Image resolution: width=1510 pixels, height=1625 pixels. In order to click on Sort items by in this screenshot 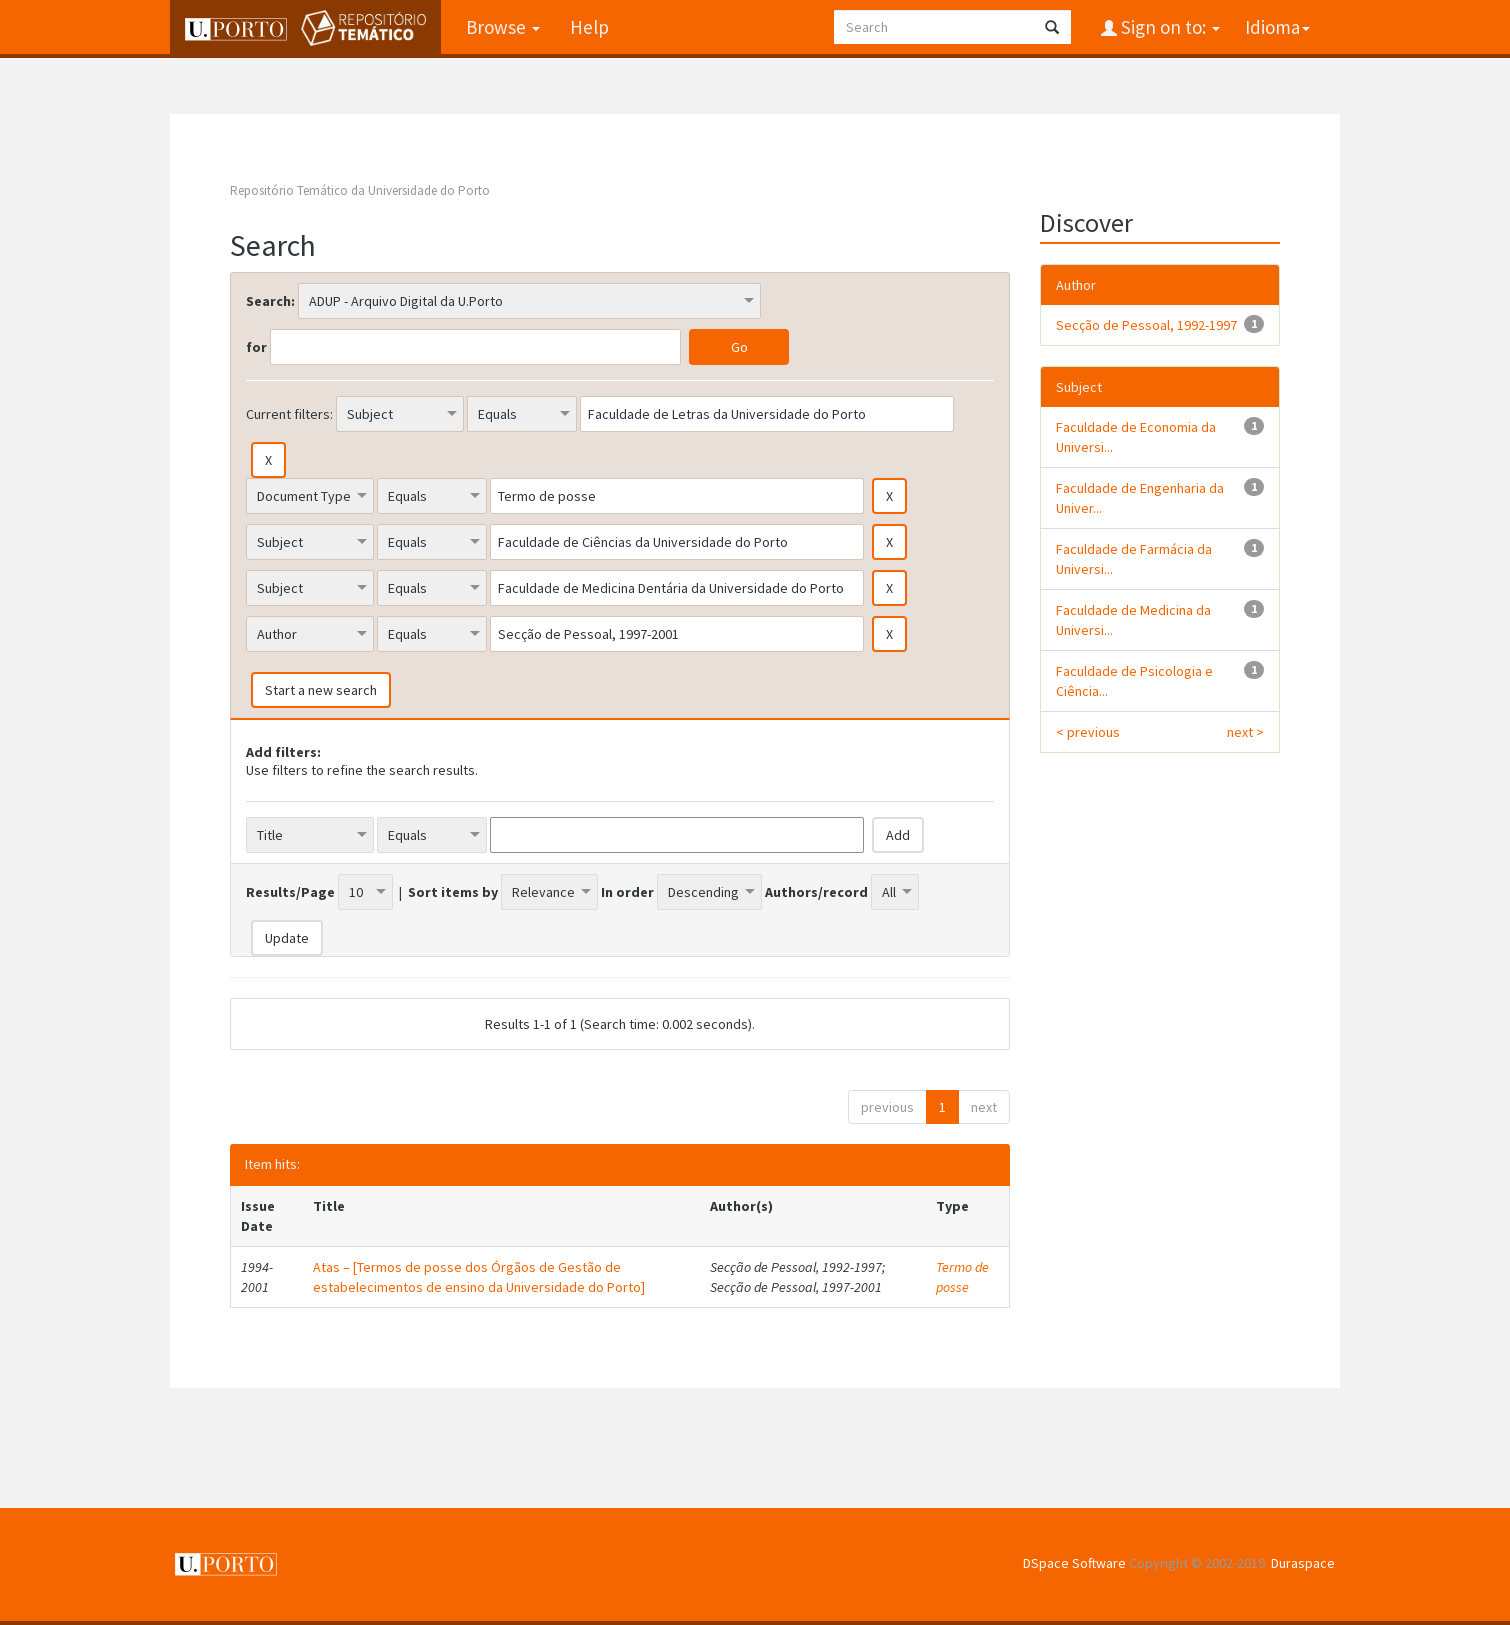, I will do `click(453, 892)`.